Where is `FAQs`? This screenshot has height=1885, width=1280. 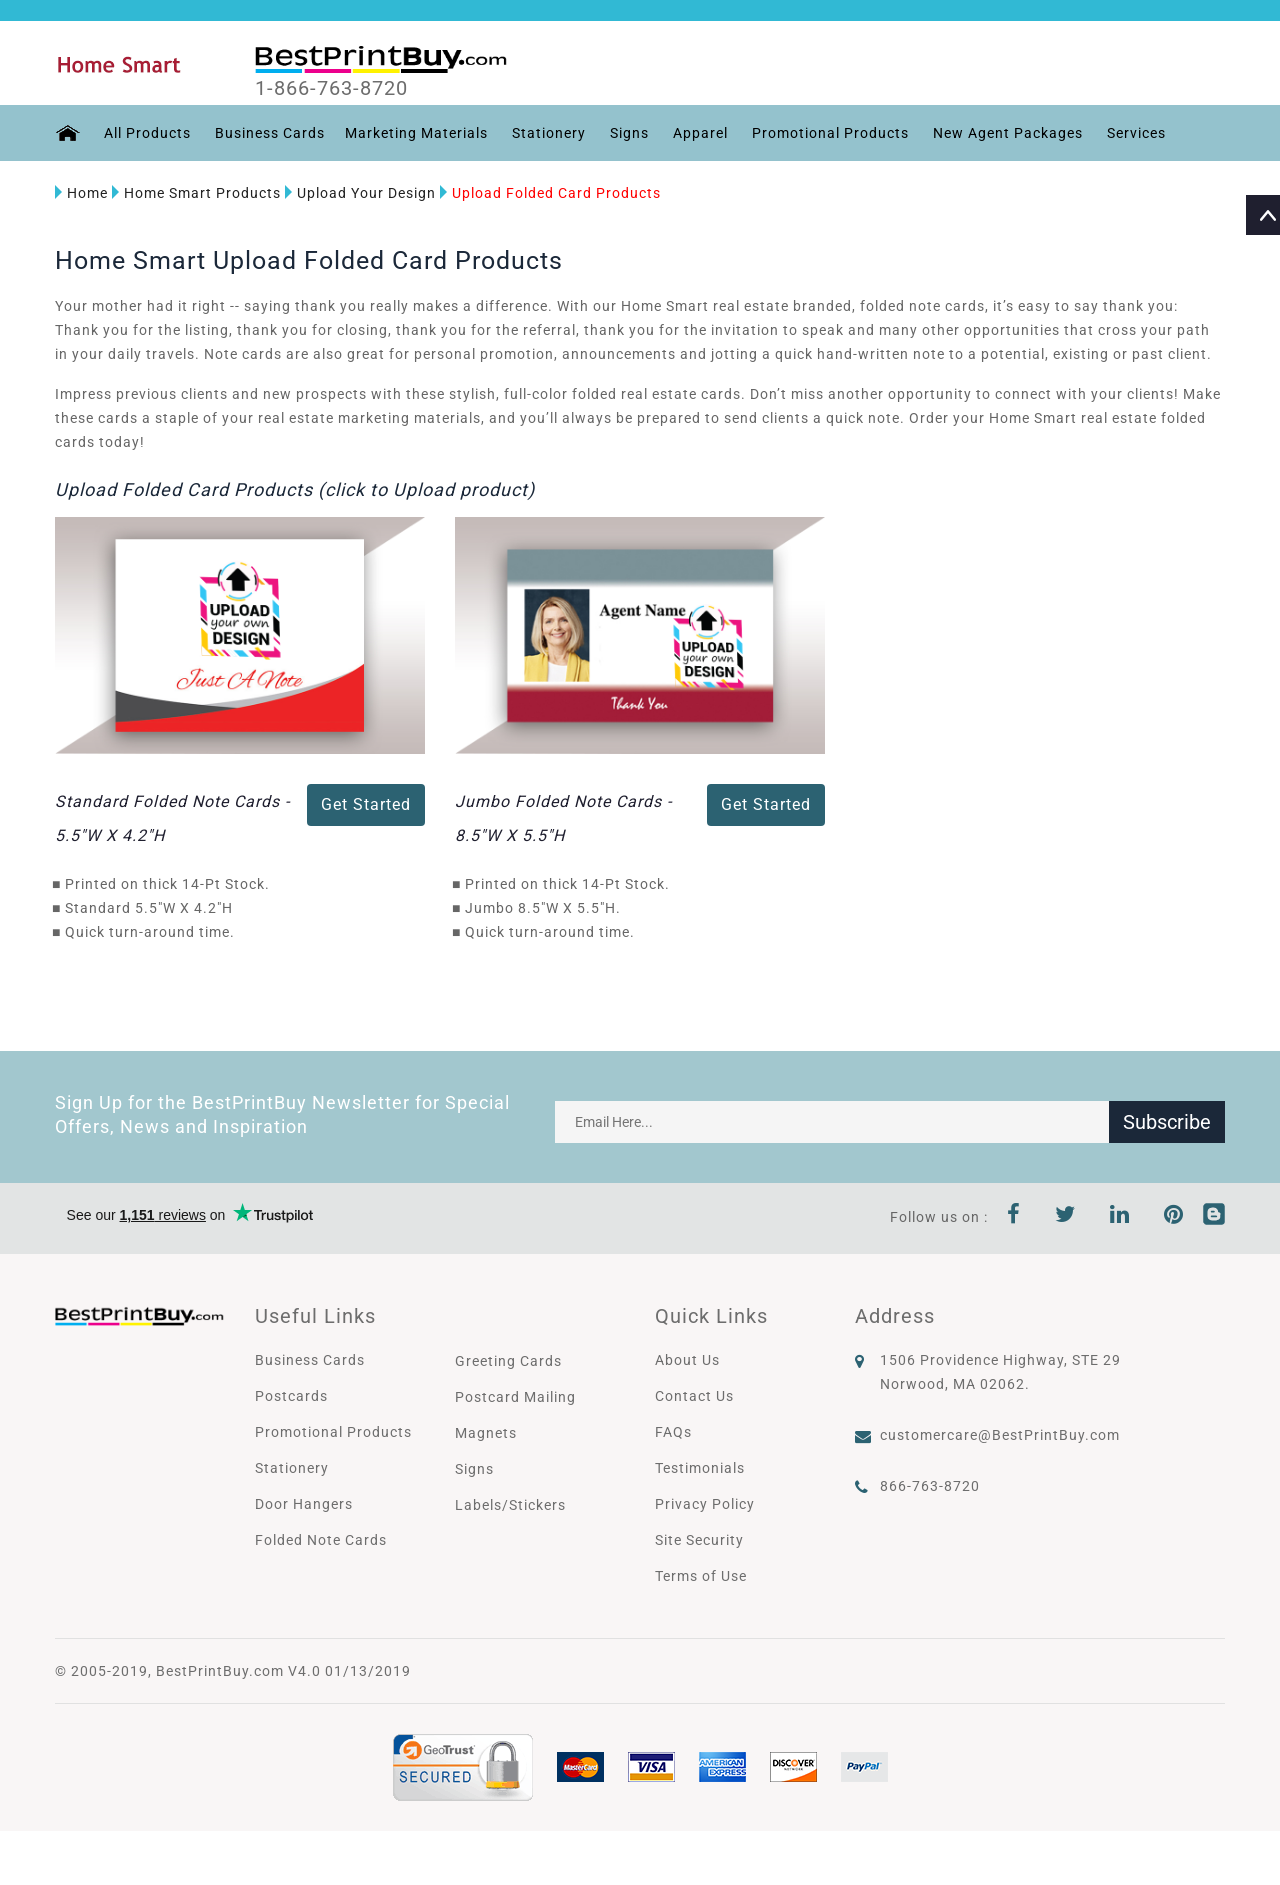 FAQs is located at coordinates (673, 1432).